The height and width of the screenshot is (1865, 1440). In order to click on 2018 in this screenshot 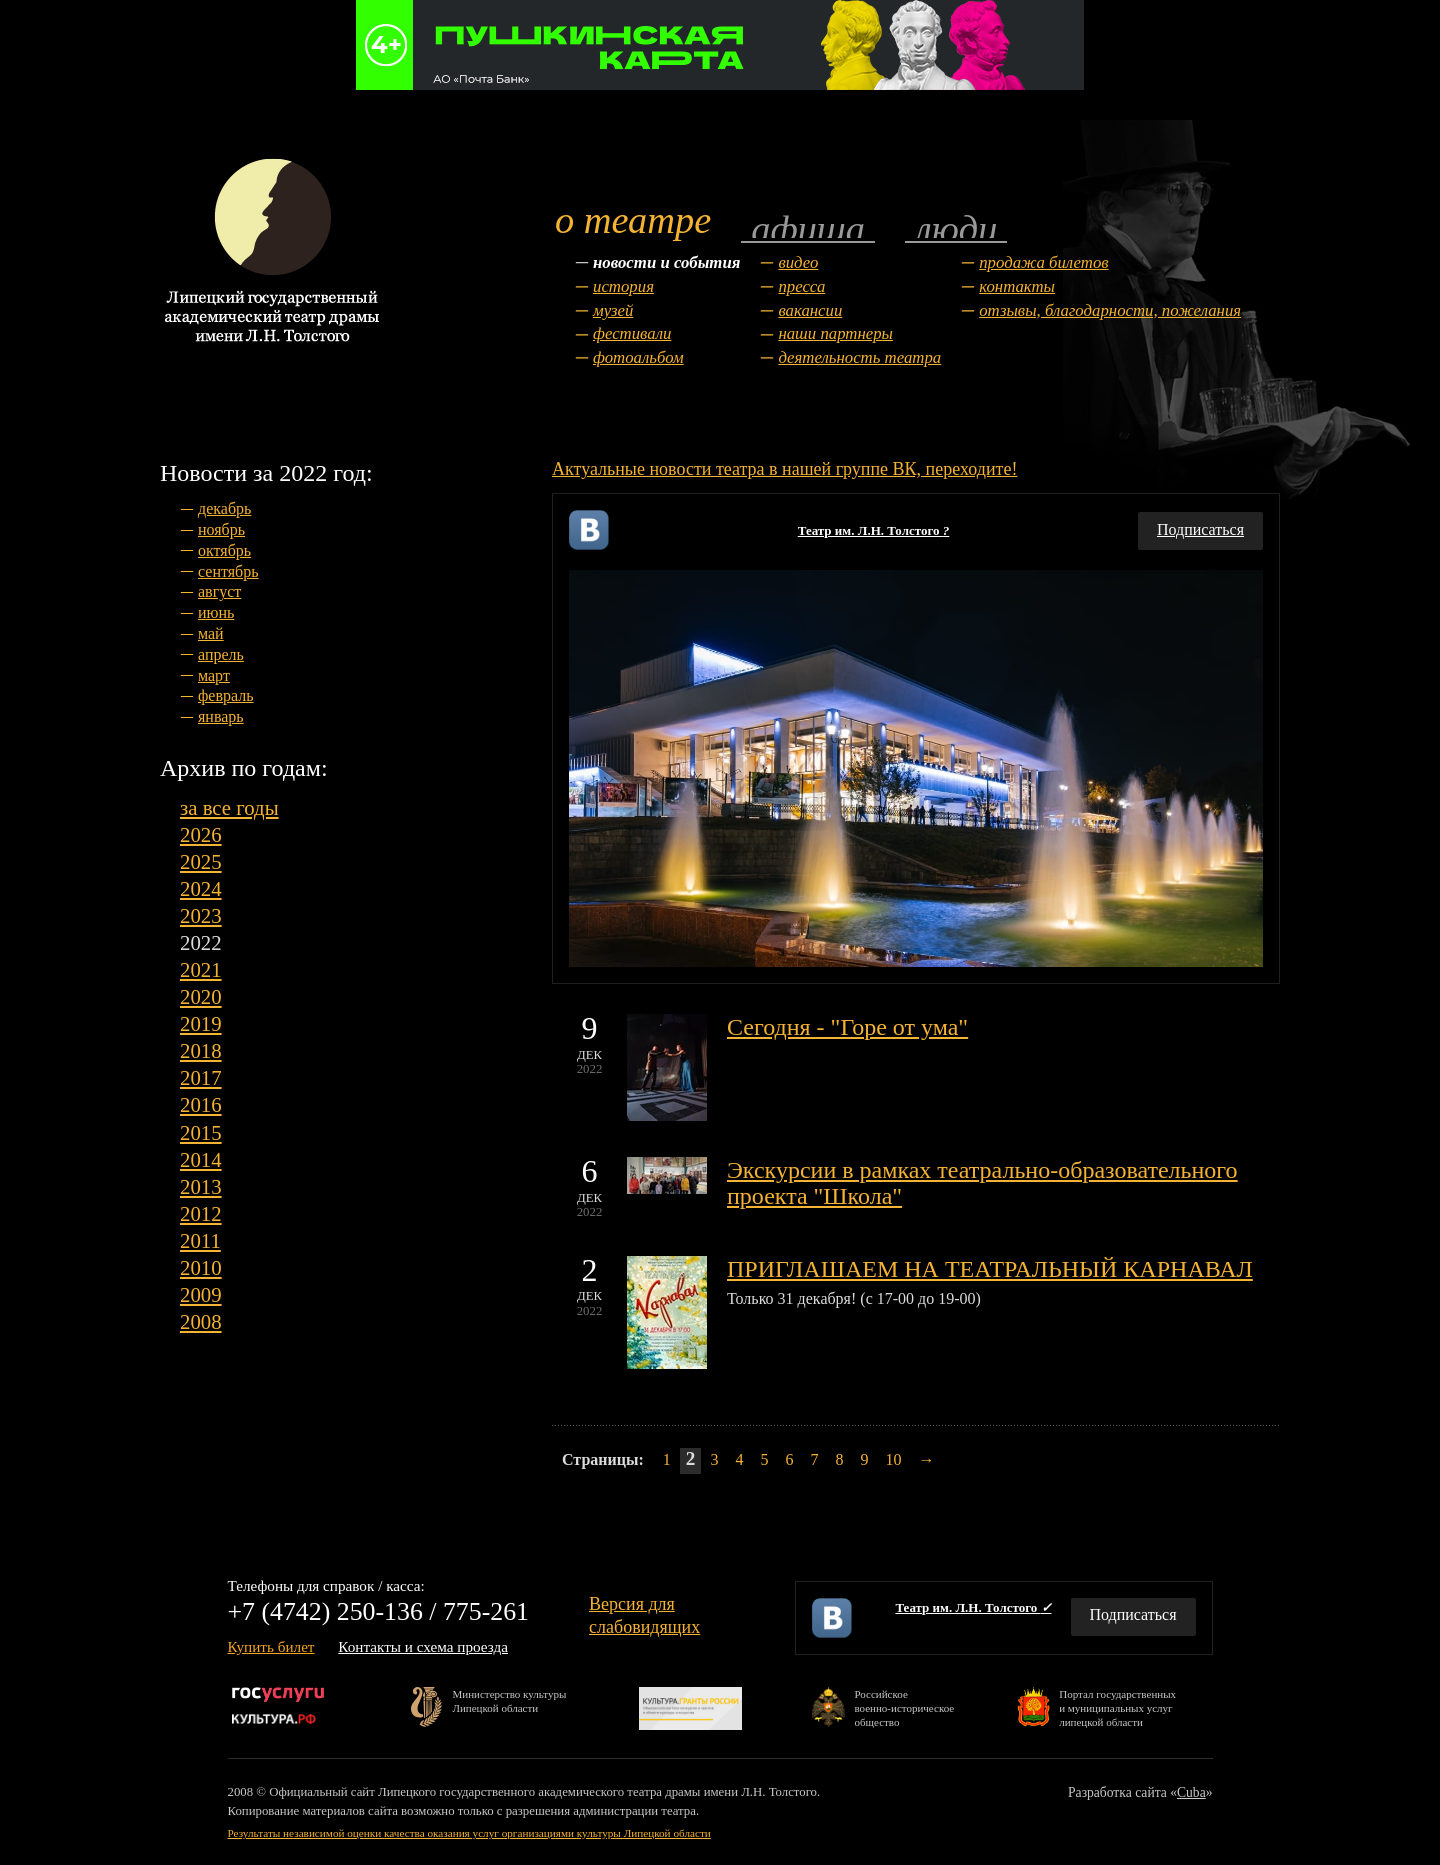, I will do `click(201, 1050)`.